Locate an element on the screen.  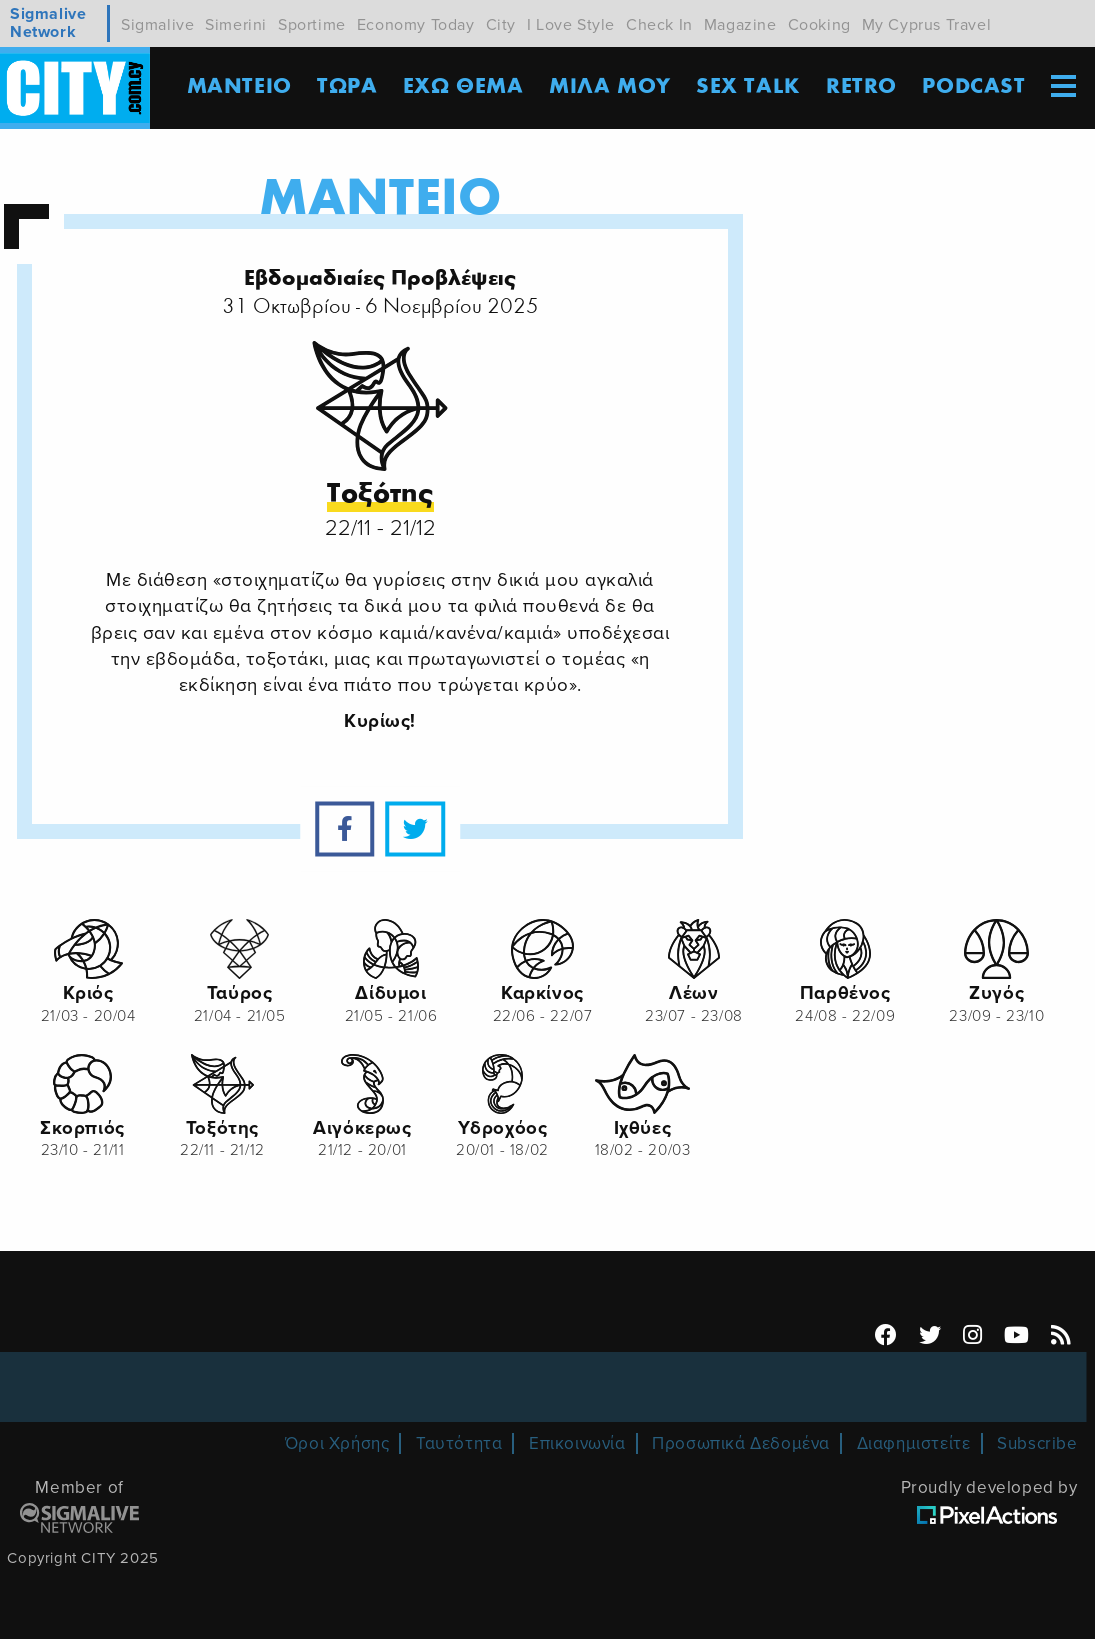
Όροι Χρήσης is located at coordinates (337, 1443).